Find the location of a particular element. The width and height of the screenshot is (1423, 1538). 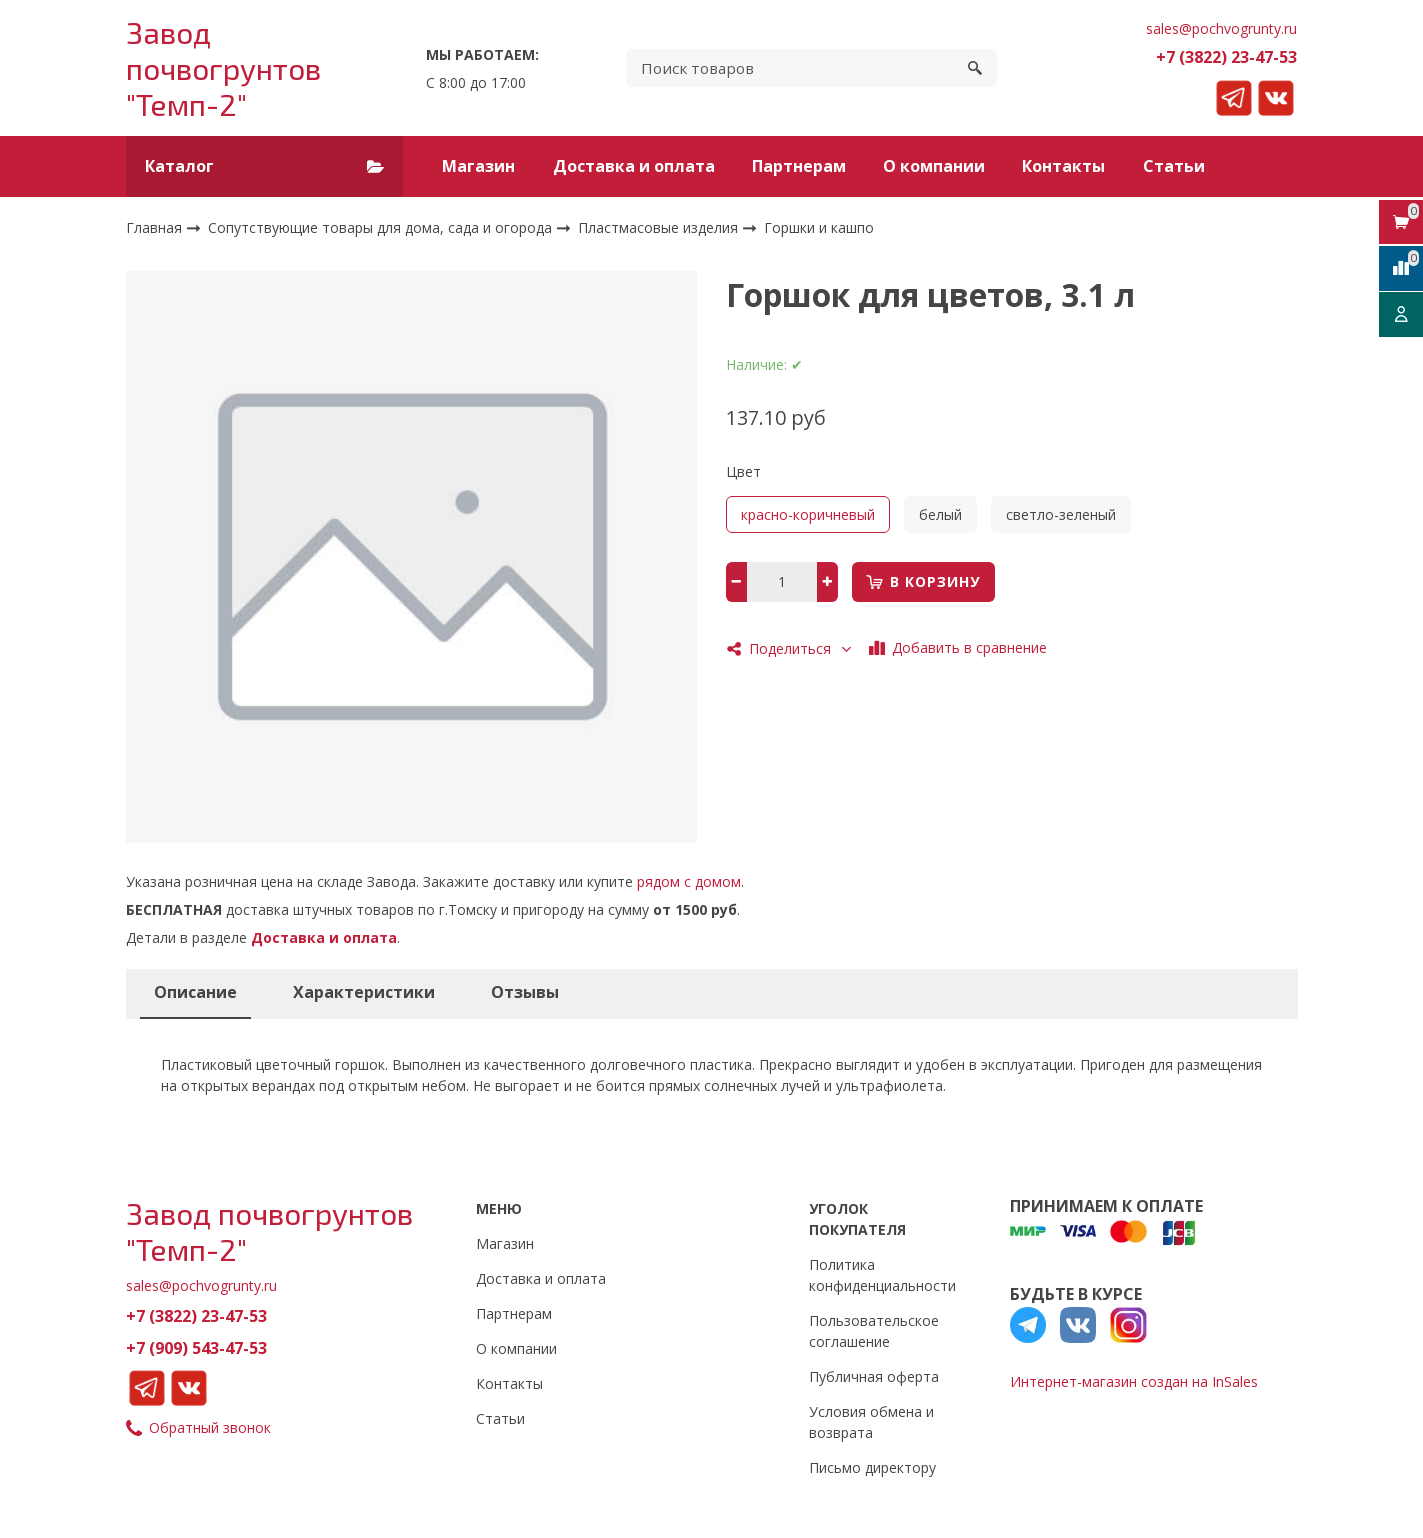

Политика конфиденциальности is located at coordinates (882, 1275).